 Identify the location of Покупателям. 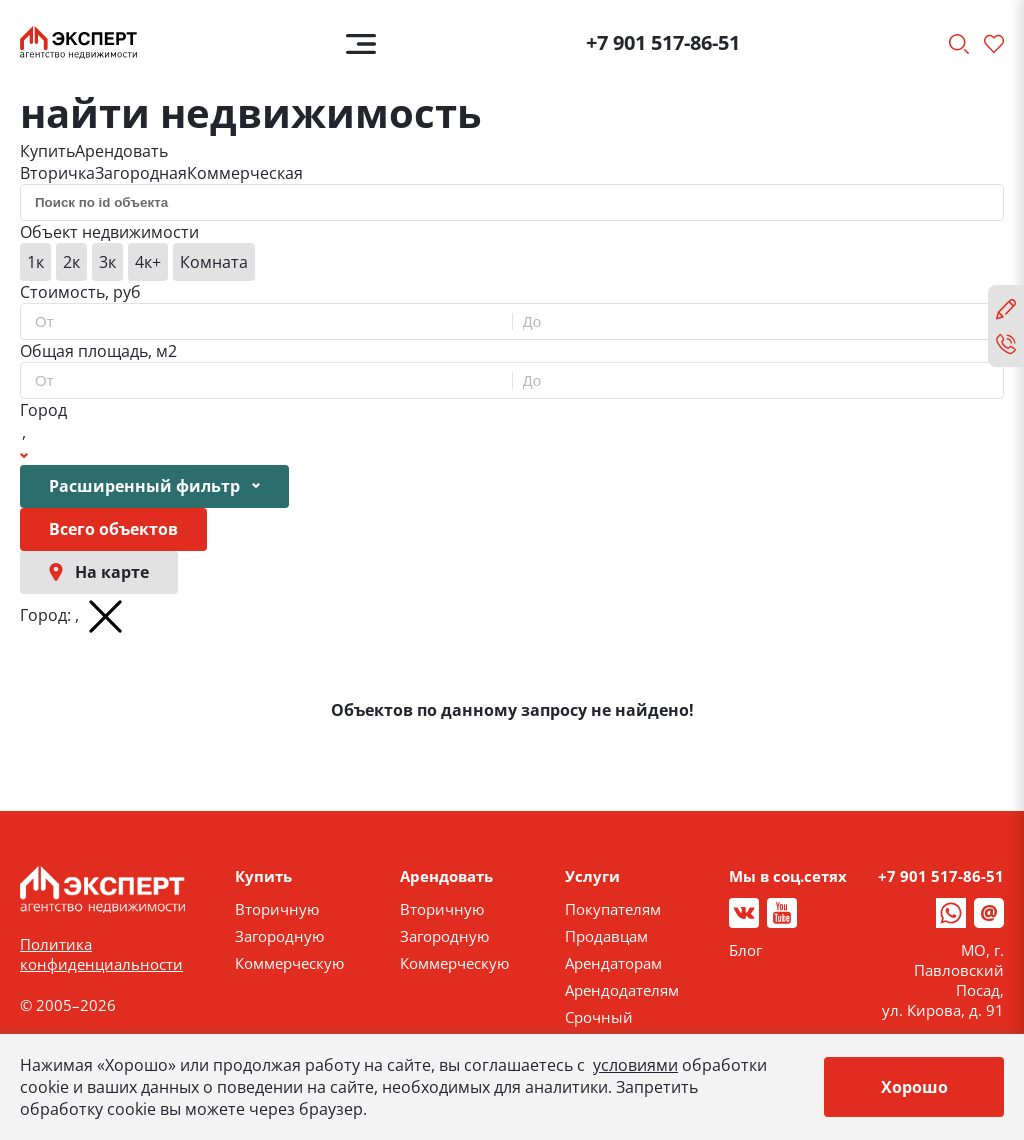
(613, 909).